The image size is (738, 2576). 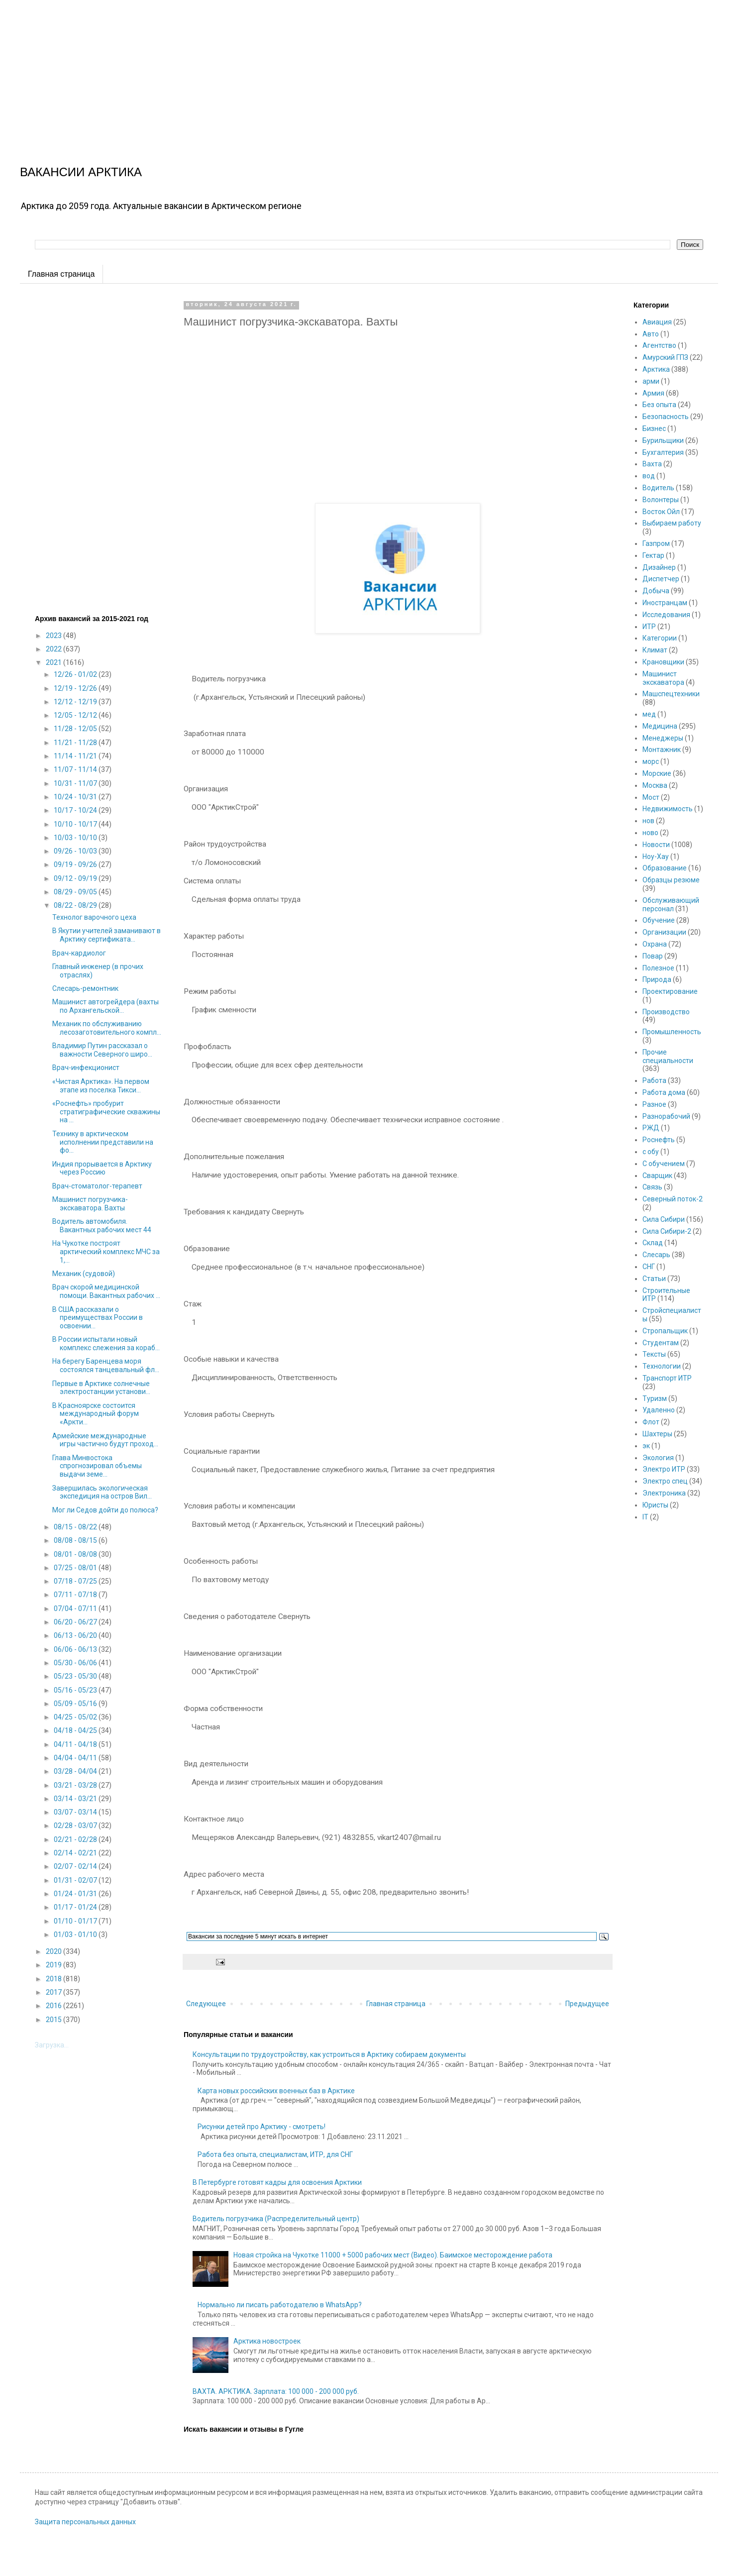 I want to click on Врач-инфекционист, so click(x=85, y=1068).